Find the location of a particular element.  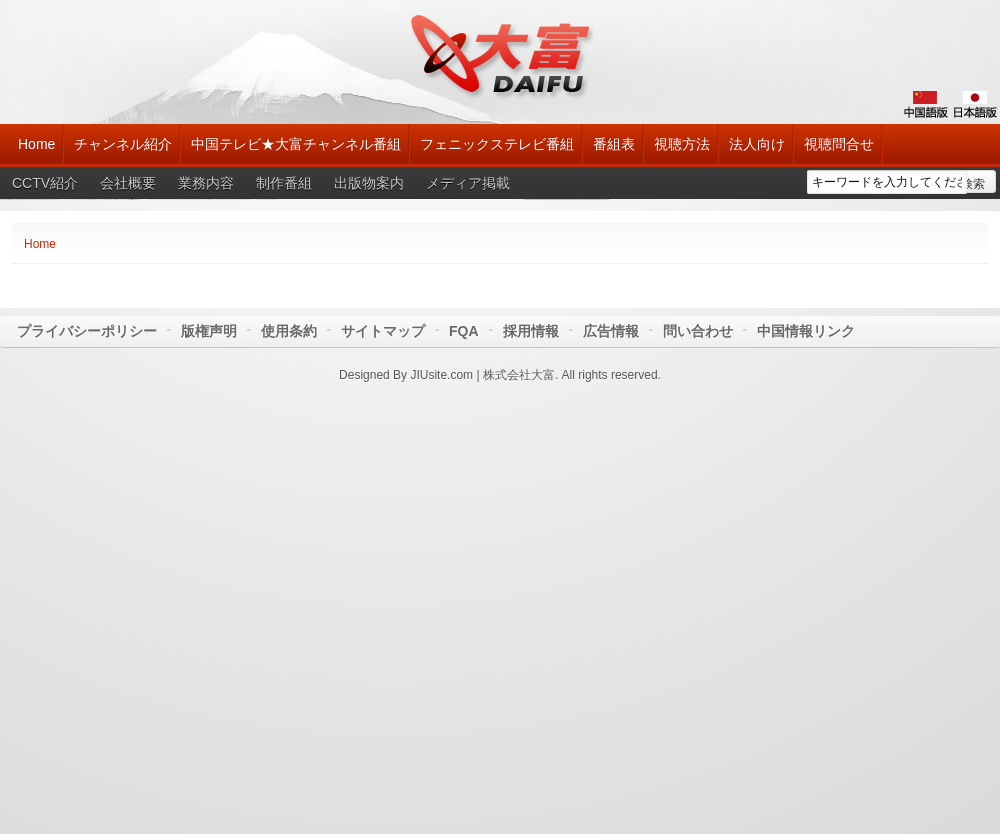

大富チャンネル is located at coordinates (500, 55).